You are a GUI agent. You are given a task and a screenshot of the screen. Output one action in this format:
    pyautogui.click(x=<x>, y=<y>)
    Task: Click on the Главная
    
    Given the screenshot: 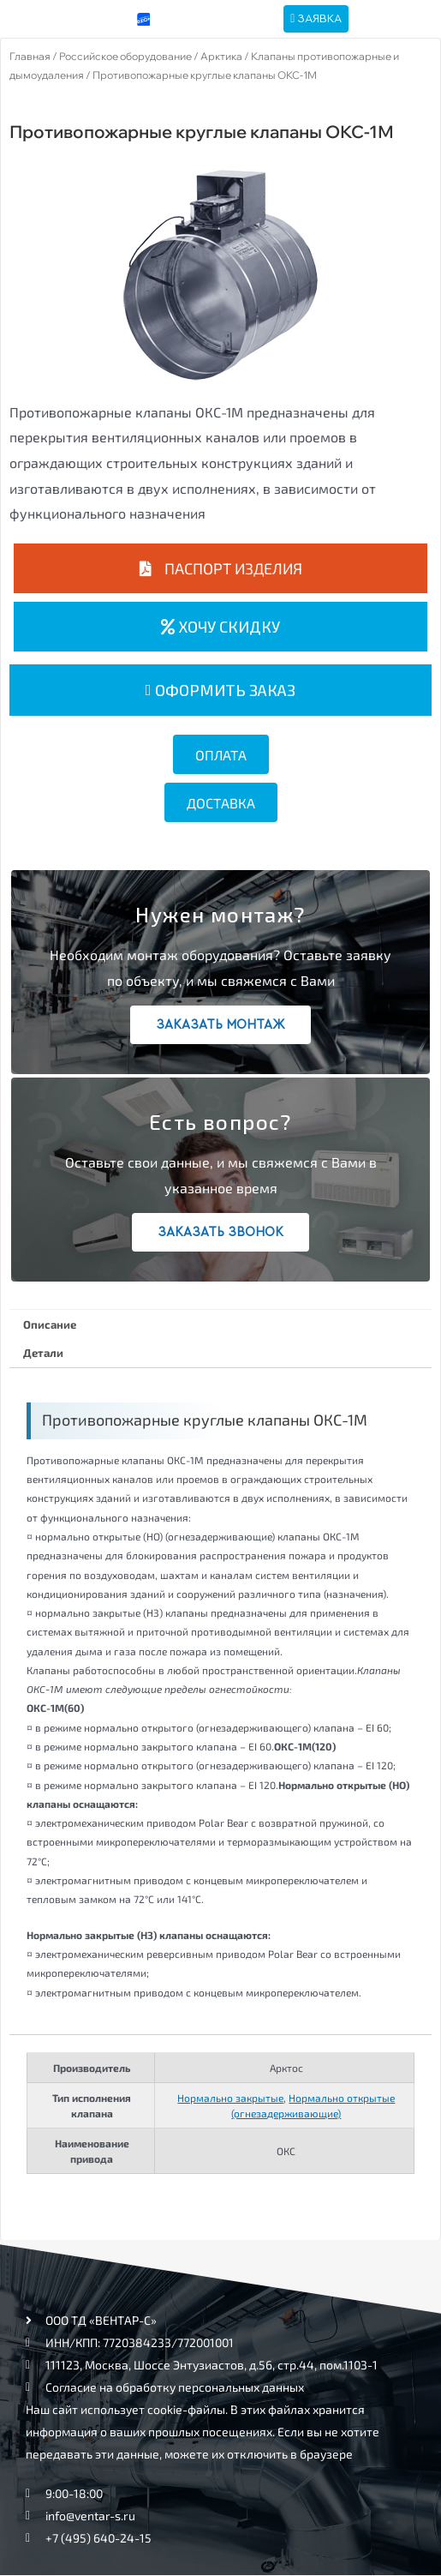 What is the action you would take?
    pyautogui.click(x=30, y=56)
    